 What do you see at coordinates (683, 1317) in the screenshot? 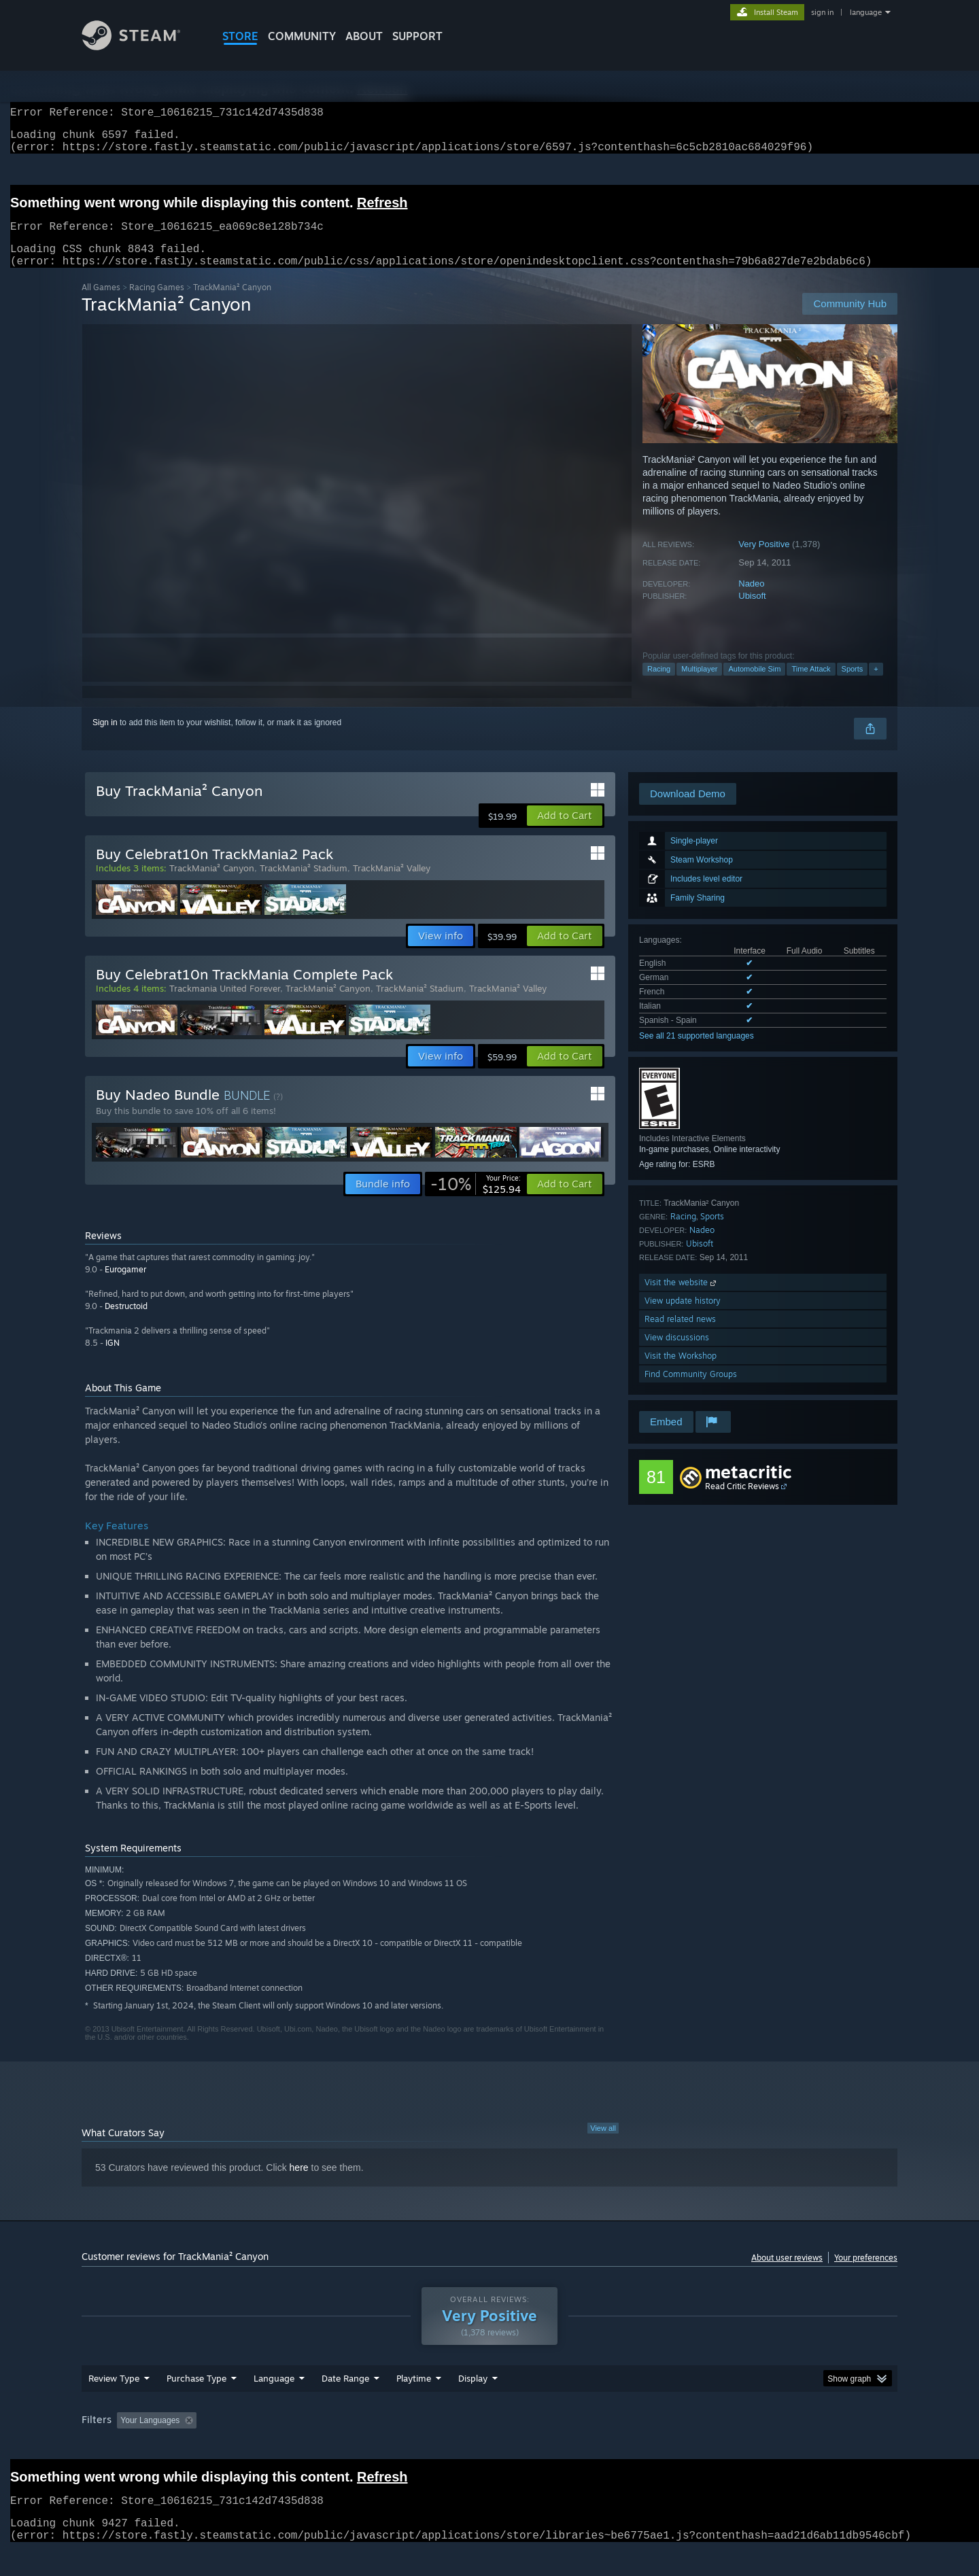
I see `View update history` at bounding box center [683, 1317].